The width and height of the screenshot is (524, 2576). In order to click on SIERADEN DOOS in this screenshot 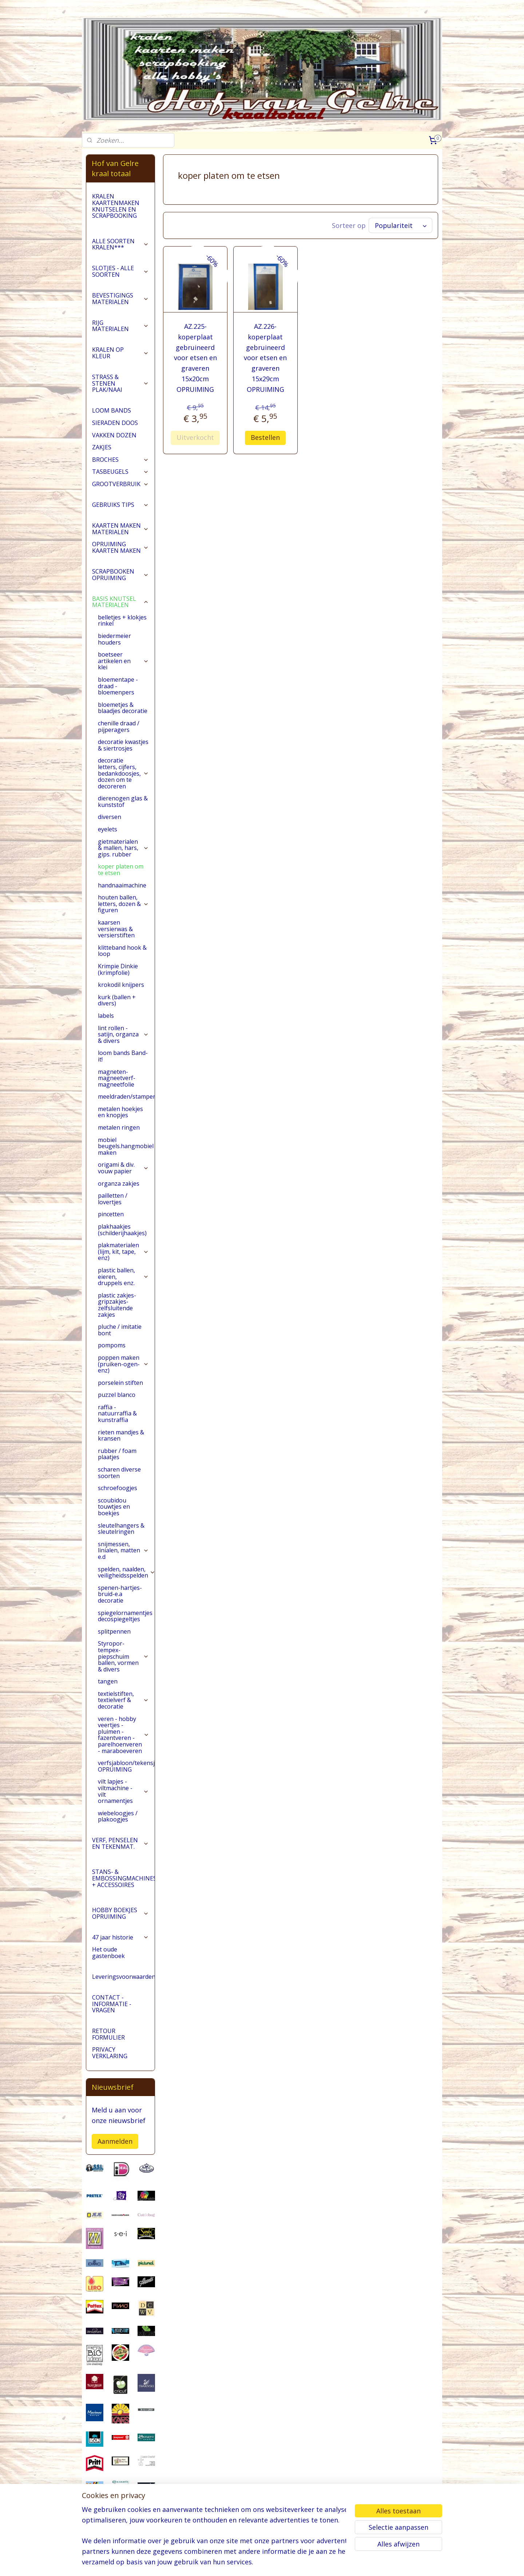, I will do `click(115, 423)`.